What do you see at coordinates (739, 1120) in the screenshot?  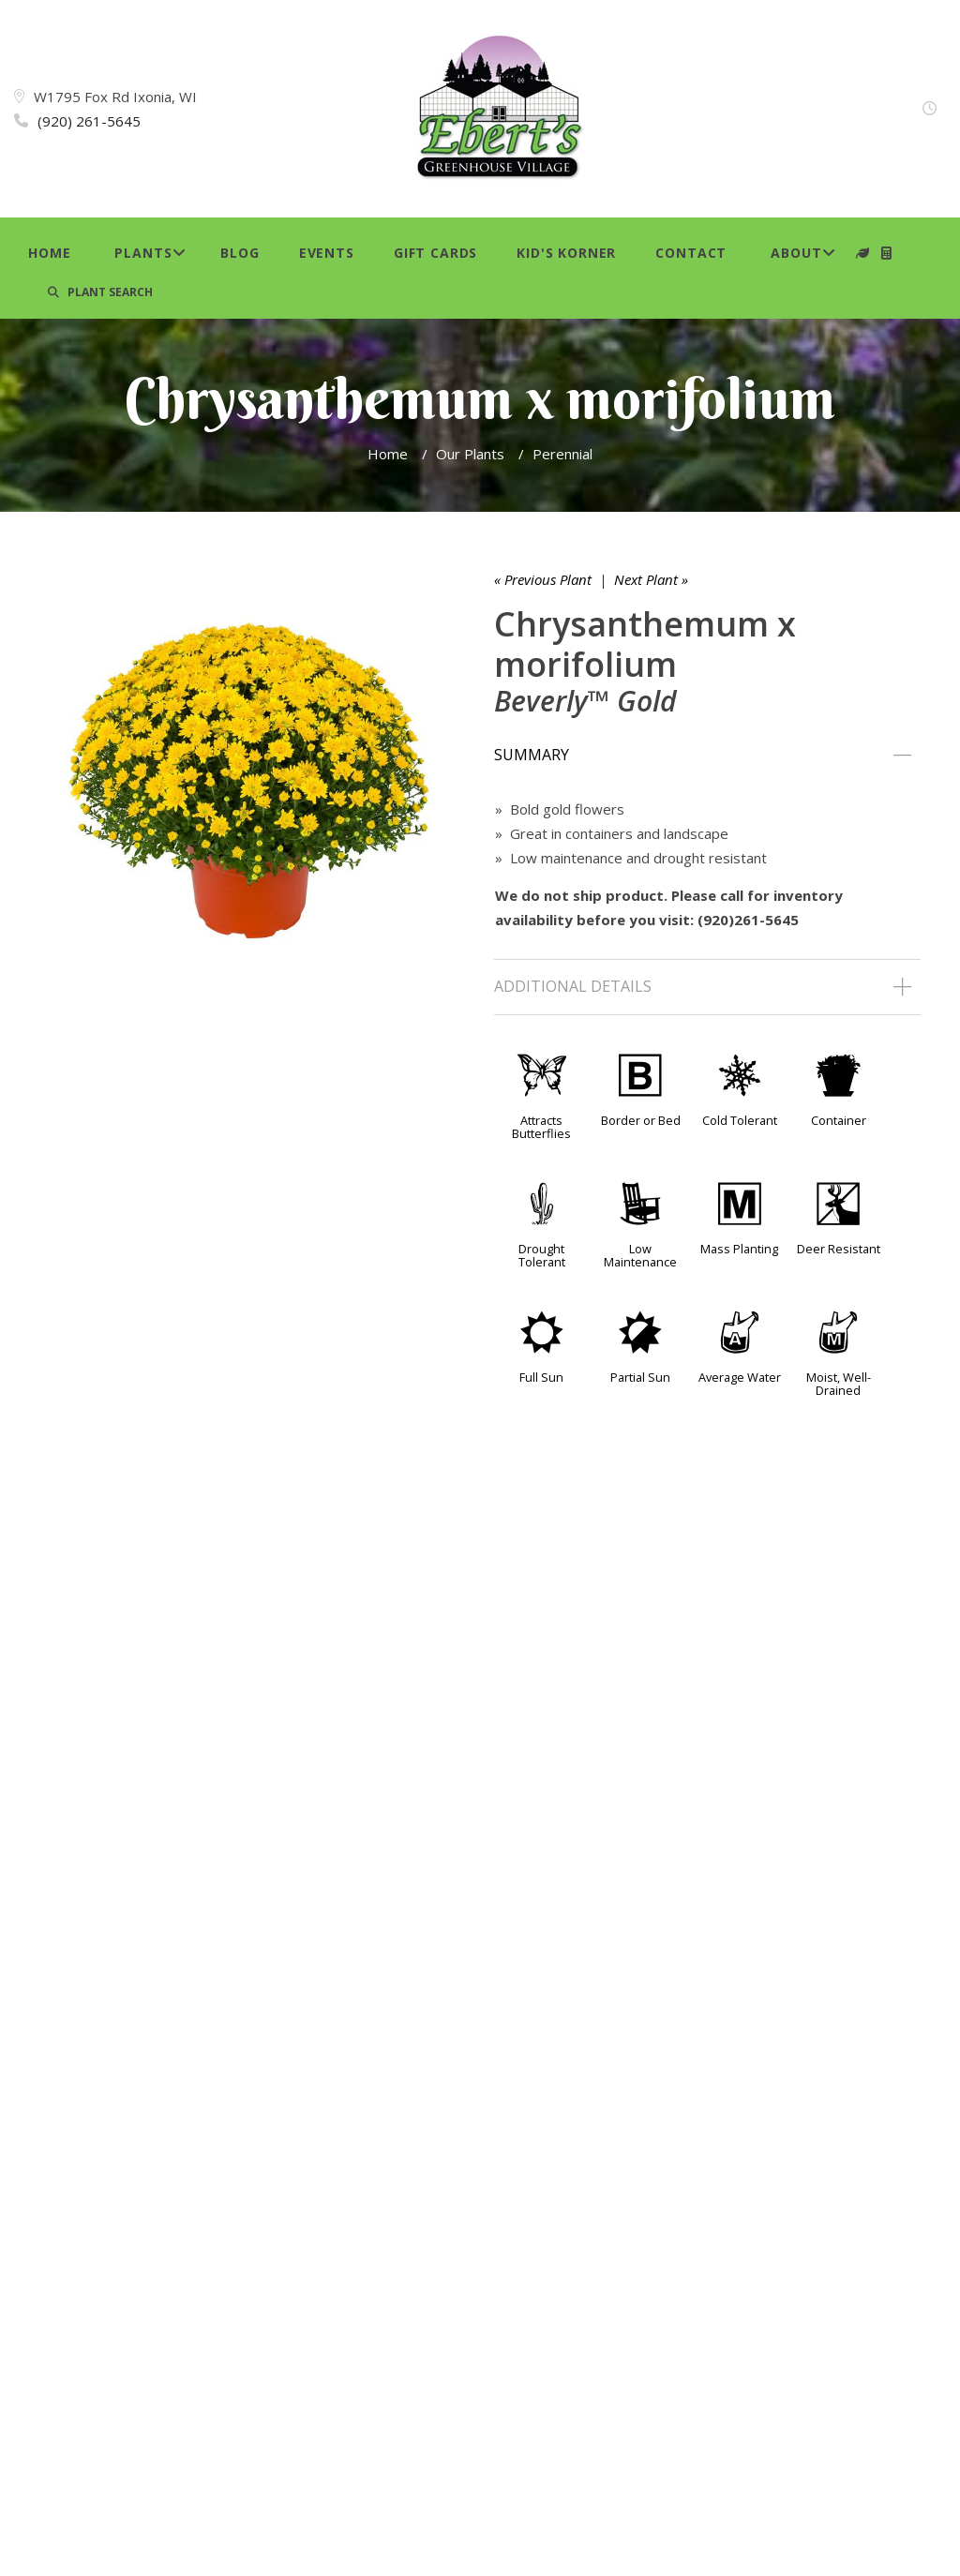 I see `Cold Tolerant` at bounding box center [739, 1120].